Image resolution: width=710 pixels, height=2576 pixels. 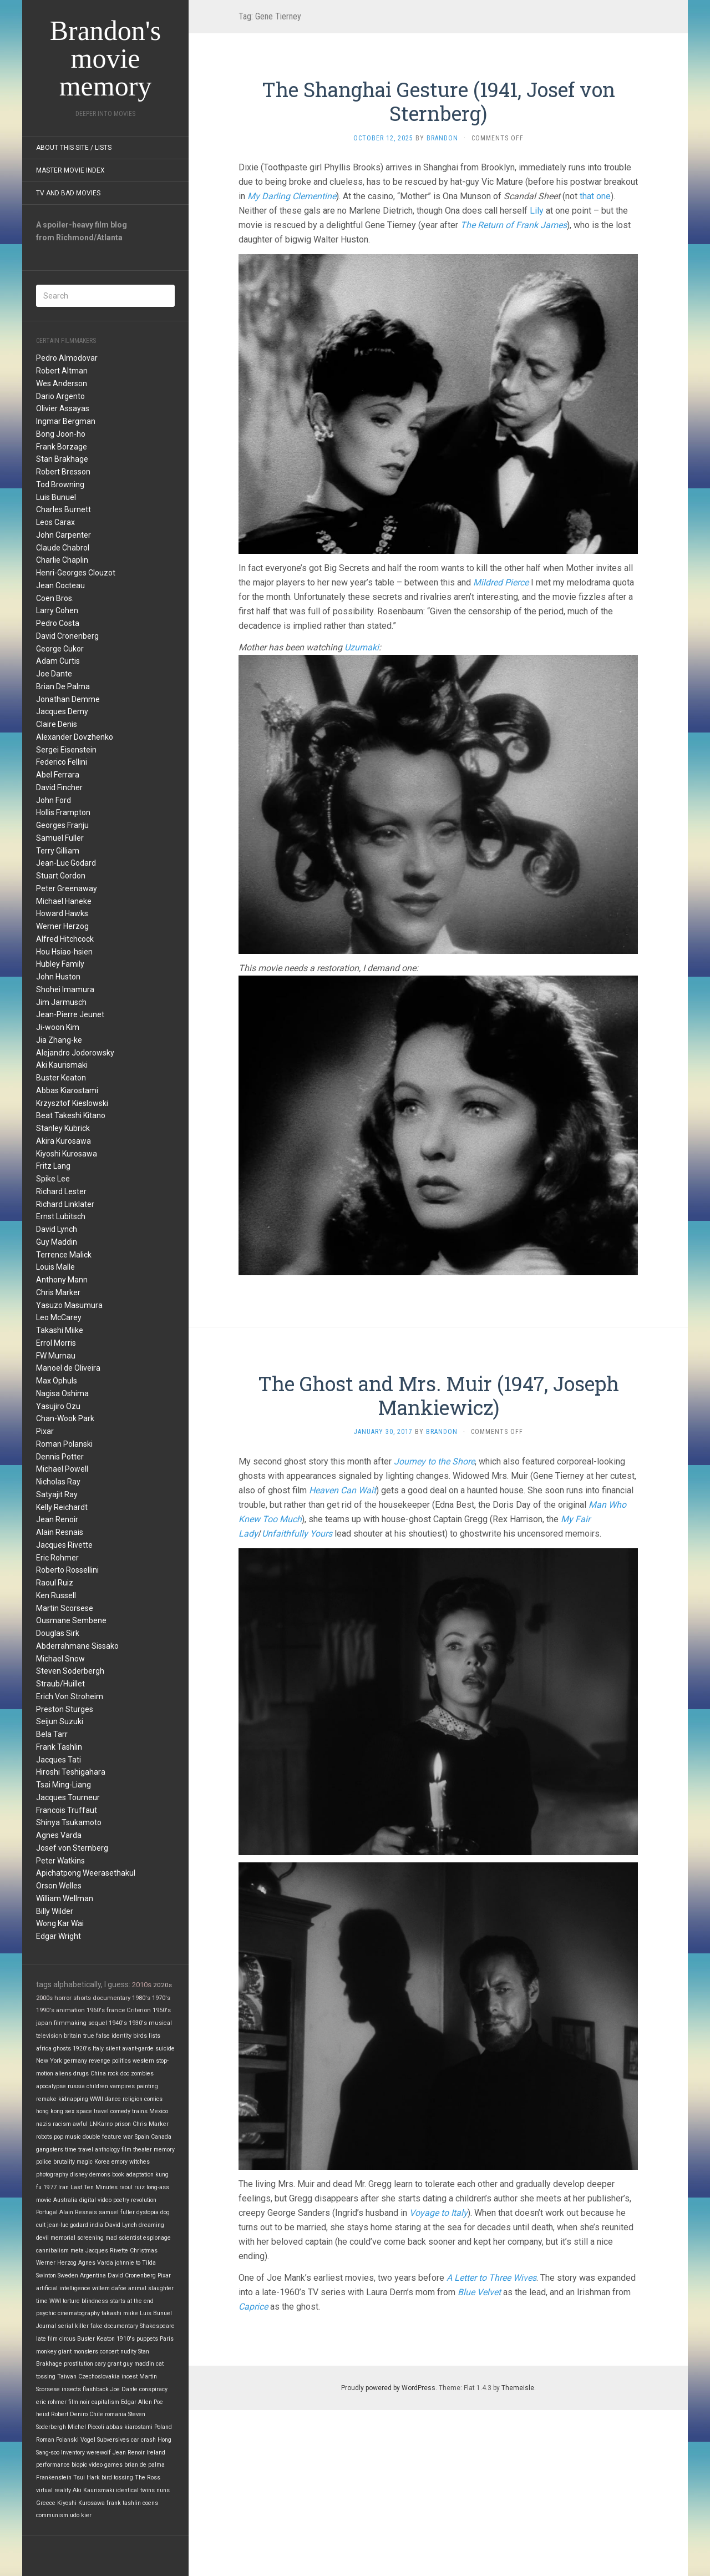 What do you see at coordinates (62, 2048) in the screenshot?
I see `ghosts` at bounding box center [62, 2048].